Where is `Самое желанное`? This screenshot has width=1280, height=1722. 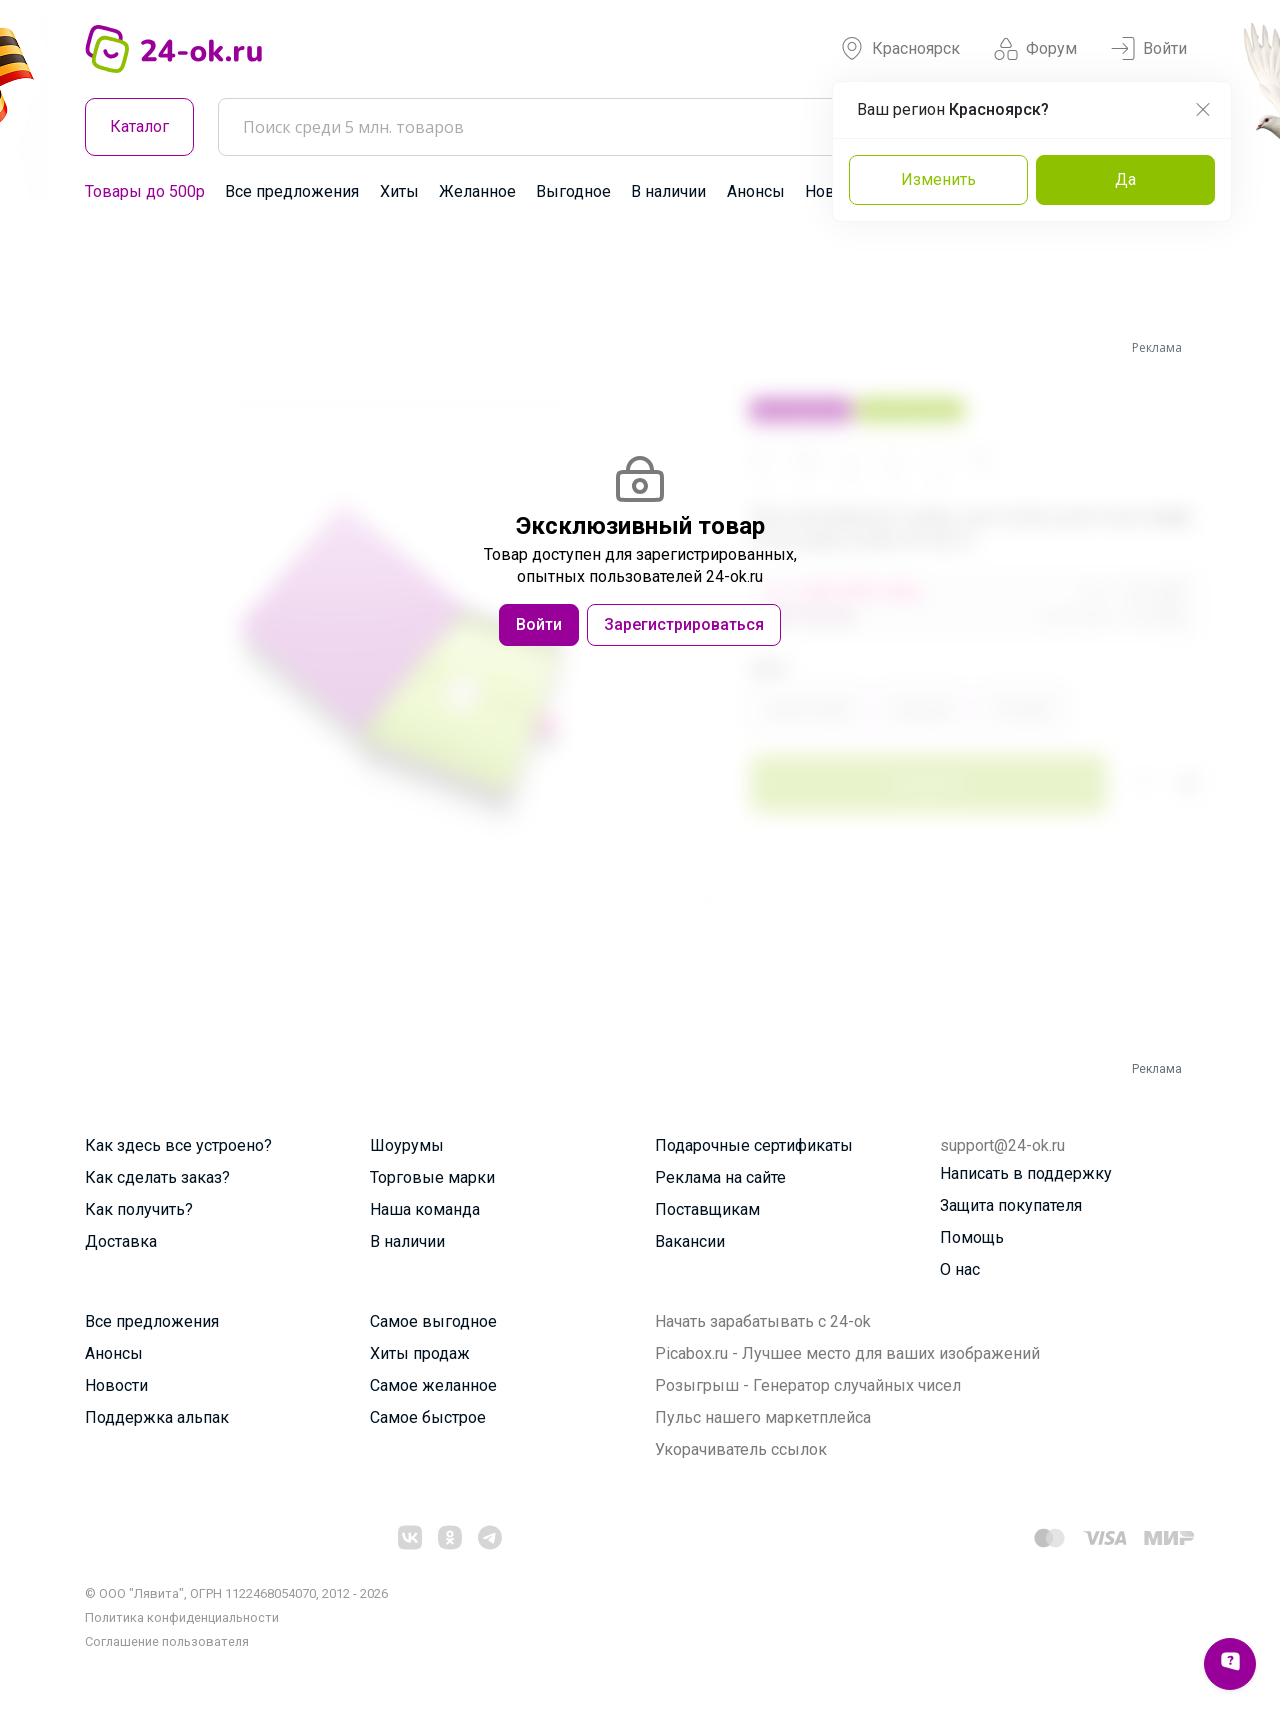
Самое желанное is located at coordinates (433, 1385).